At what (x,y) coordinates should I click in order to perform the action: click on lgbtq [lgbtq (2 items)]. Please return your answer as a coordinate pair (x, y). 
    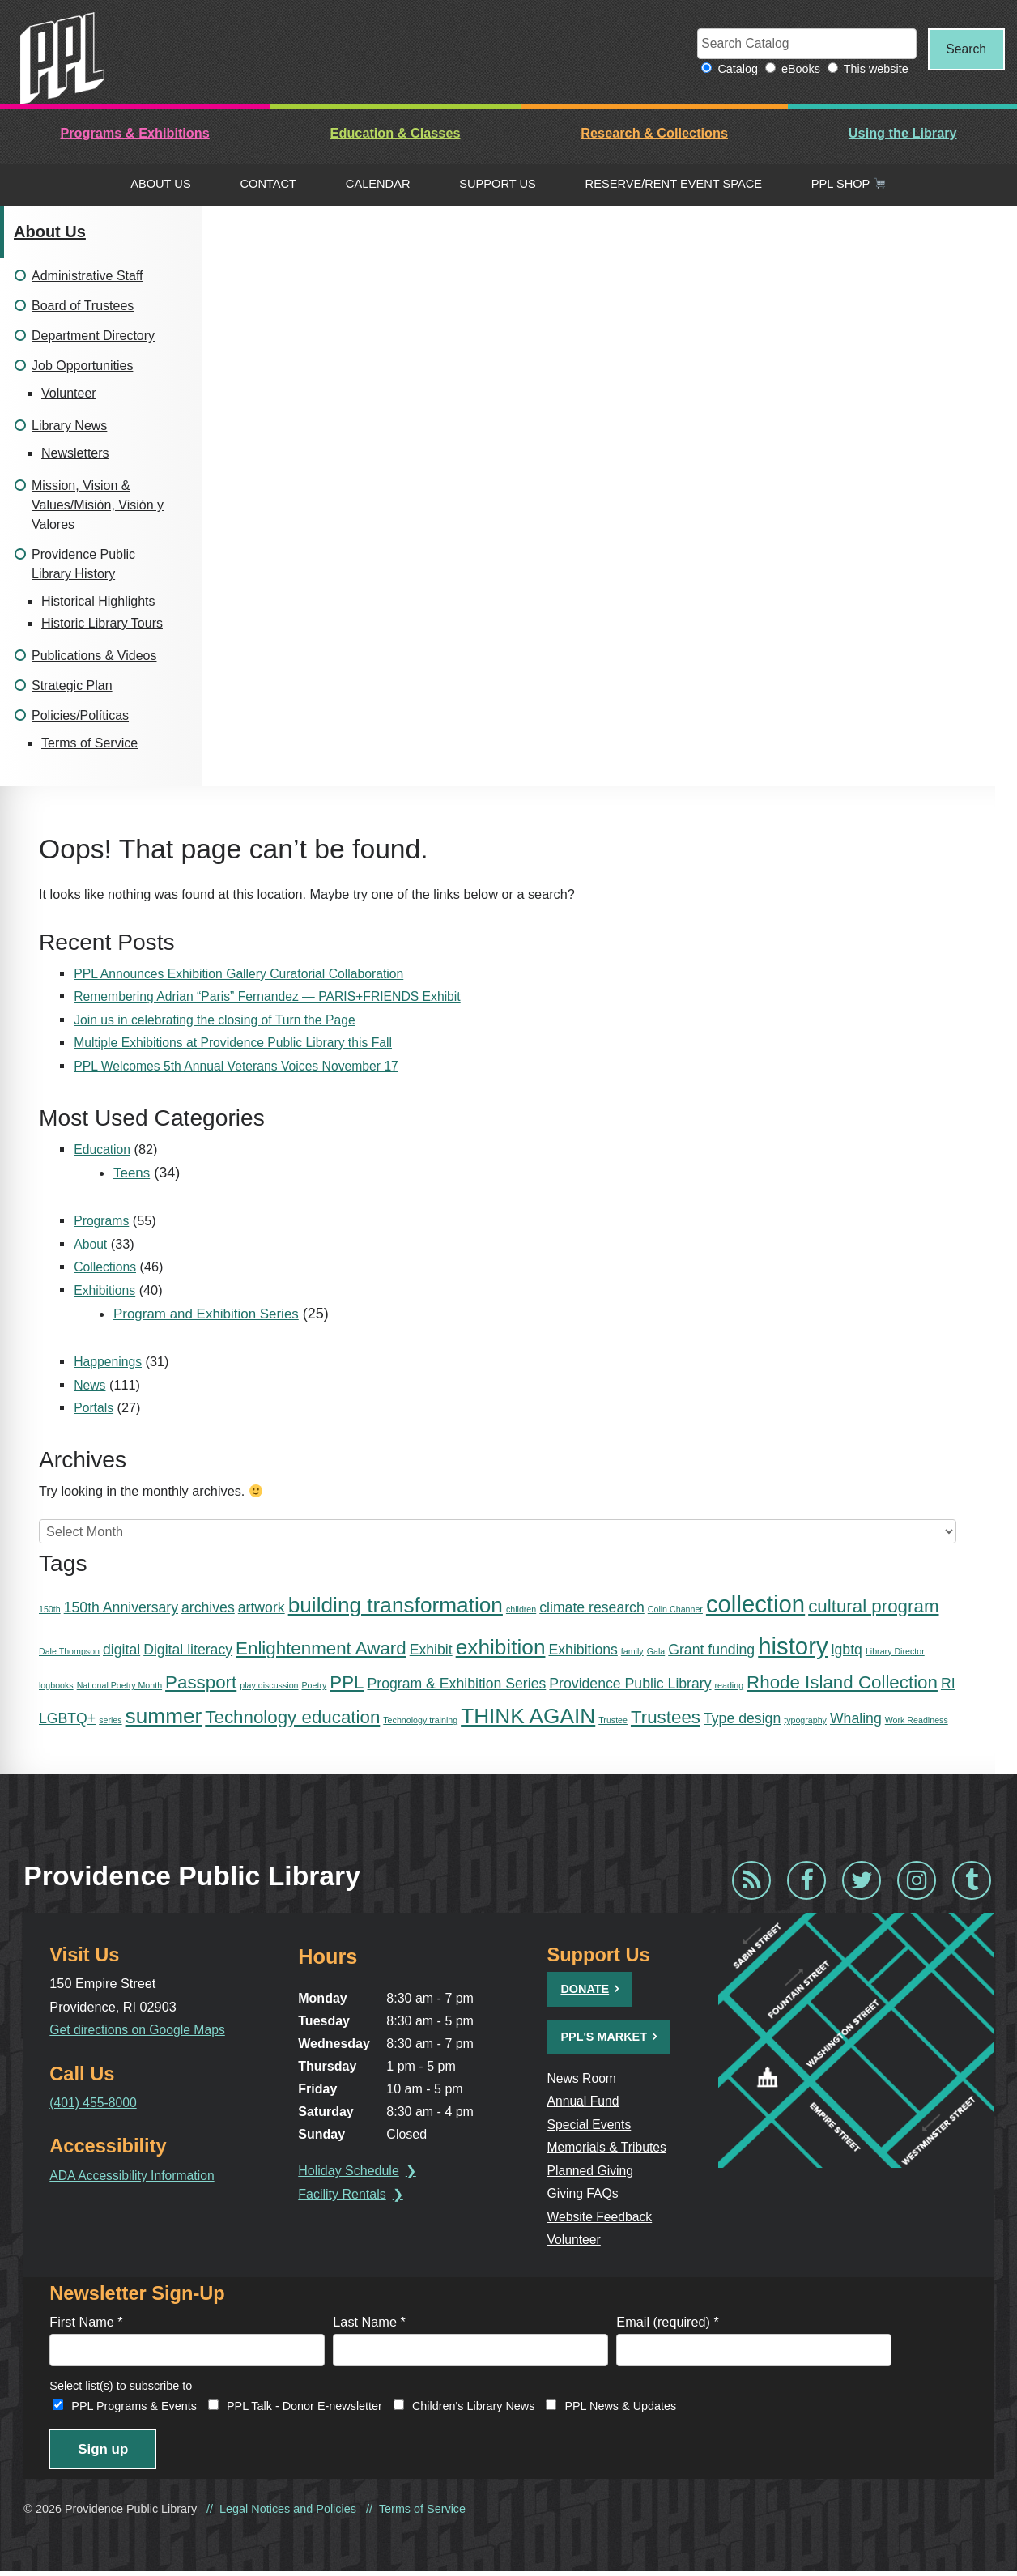
    Looking at the image, I should click on (847, 1649).